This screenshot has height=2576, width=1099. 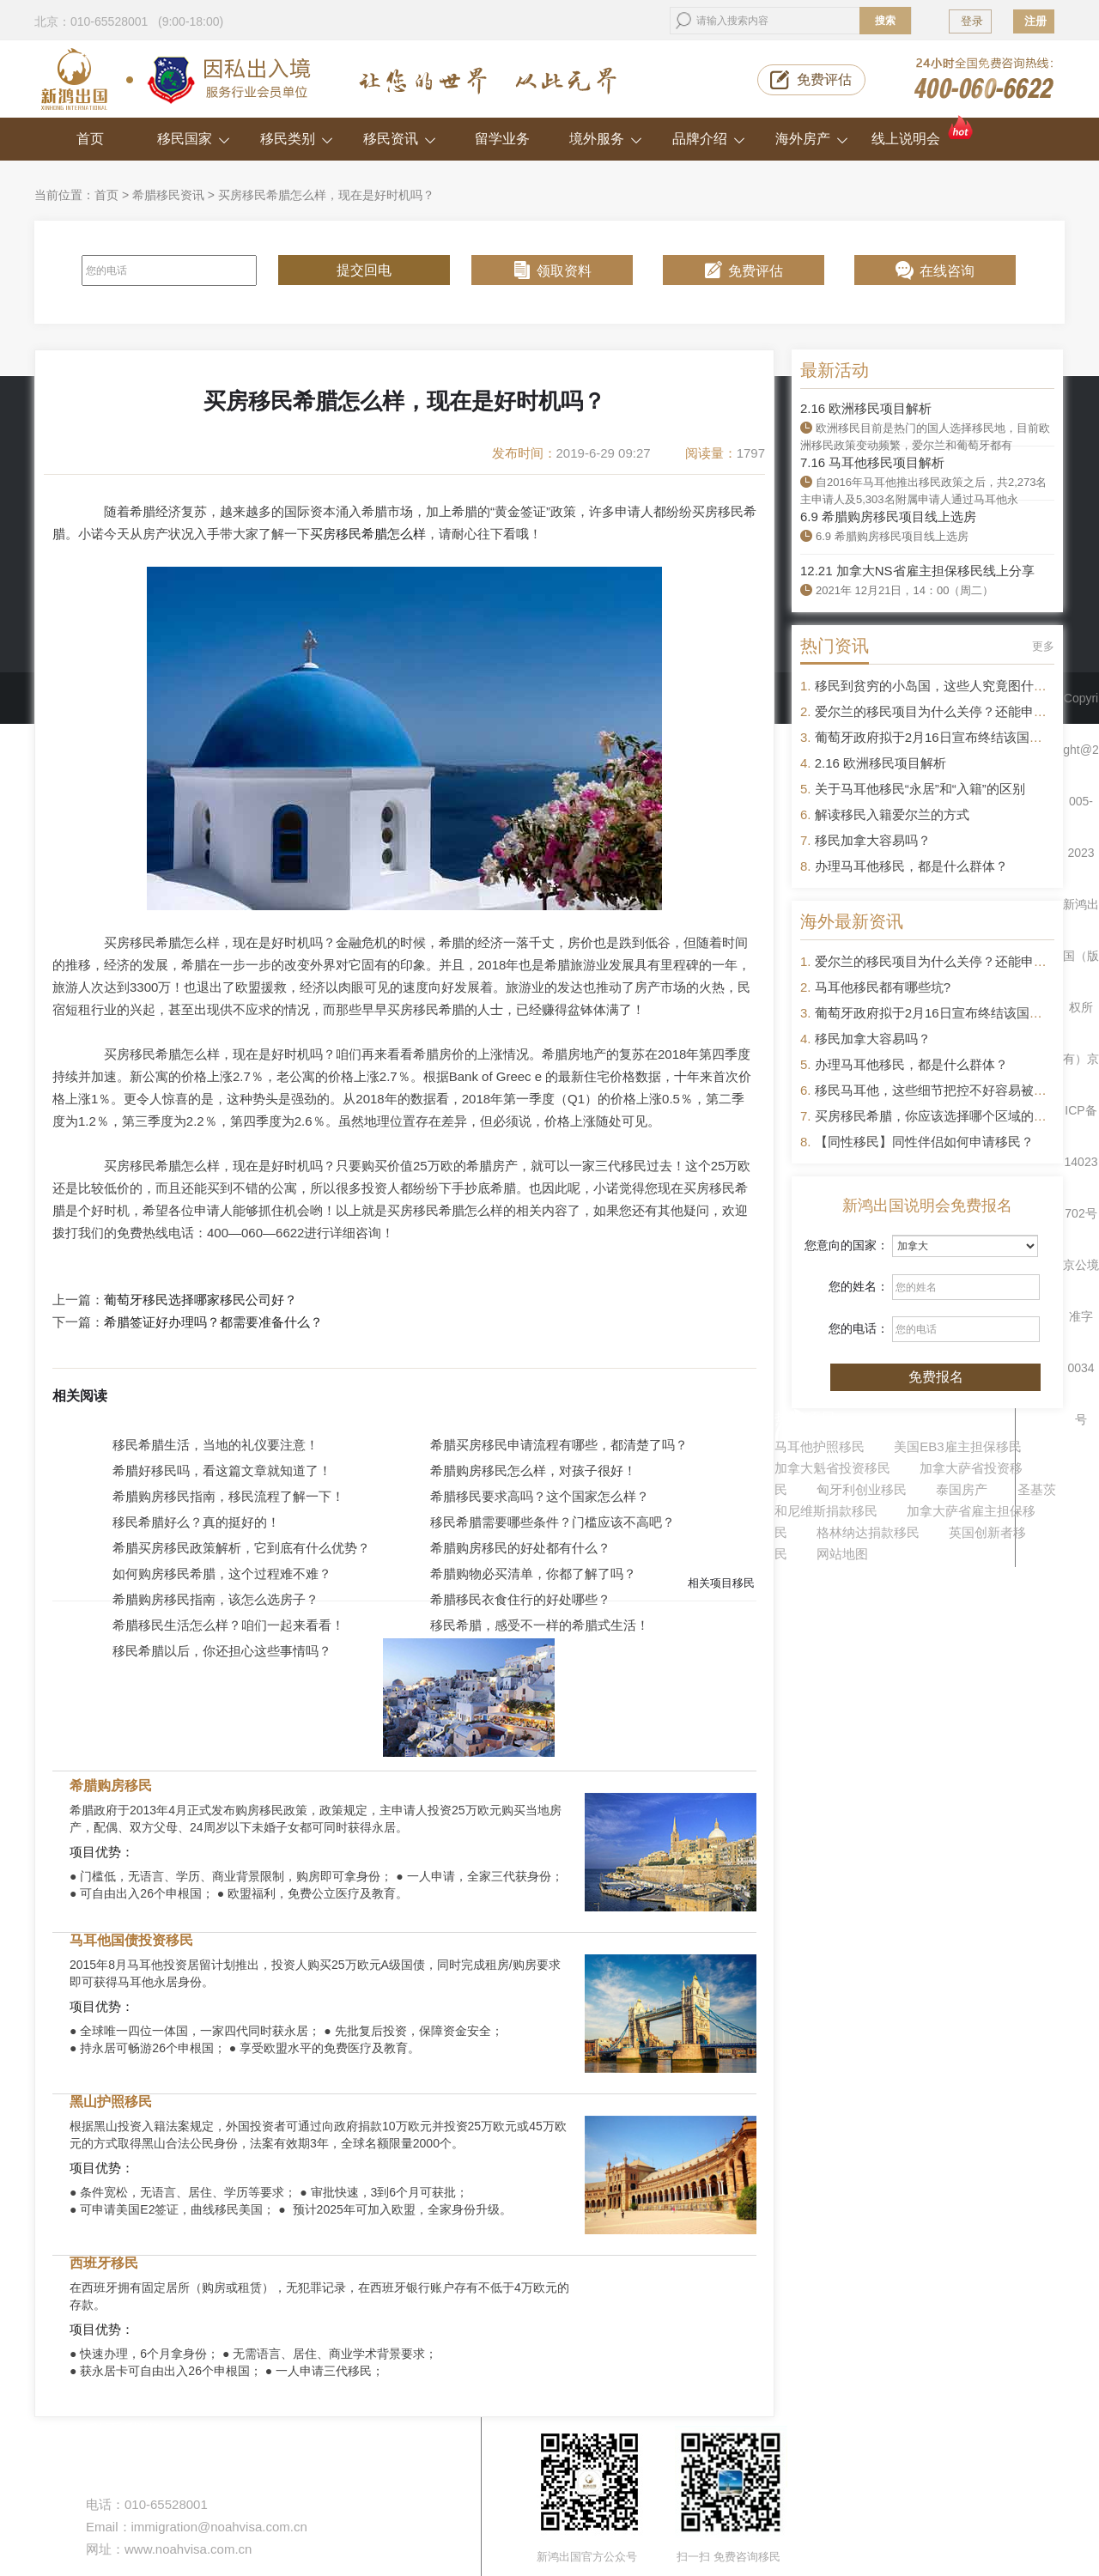 What do you see at coordinates (368, 533) in the screenshot?
I see `买房移民希腊怎么样` at bounding box center [368, 533].